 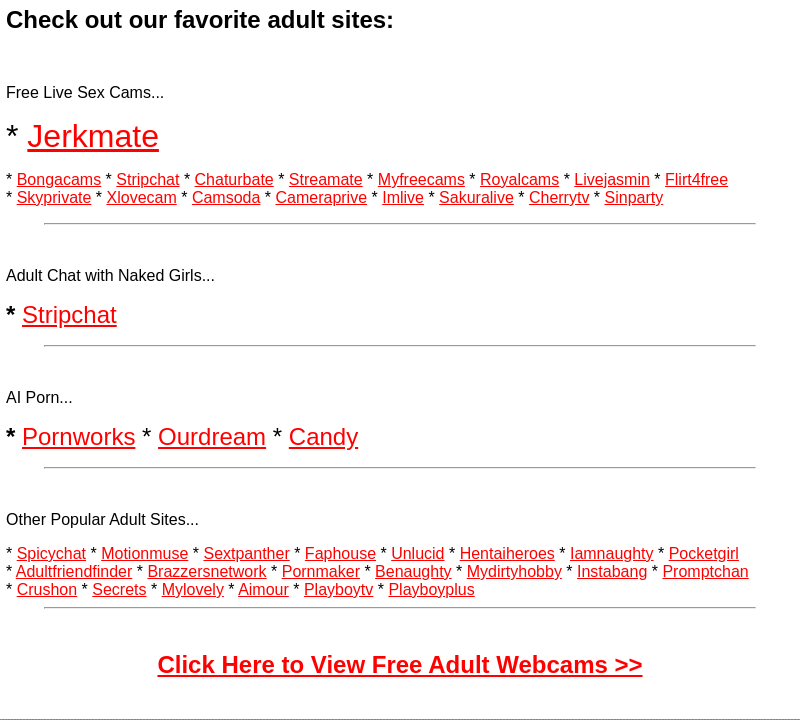 What do you see at coordinates (51, 553) in the screenshot?
I see `Spicychat` at bounding box center [51, 553].